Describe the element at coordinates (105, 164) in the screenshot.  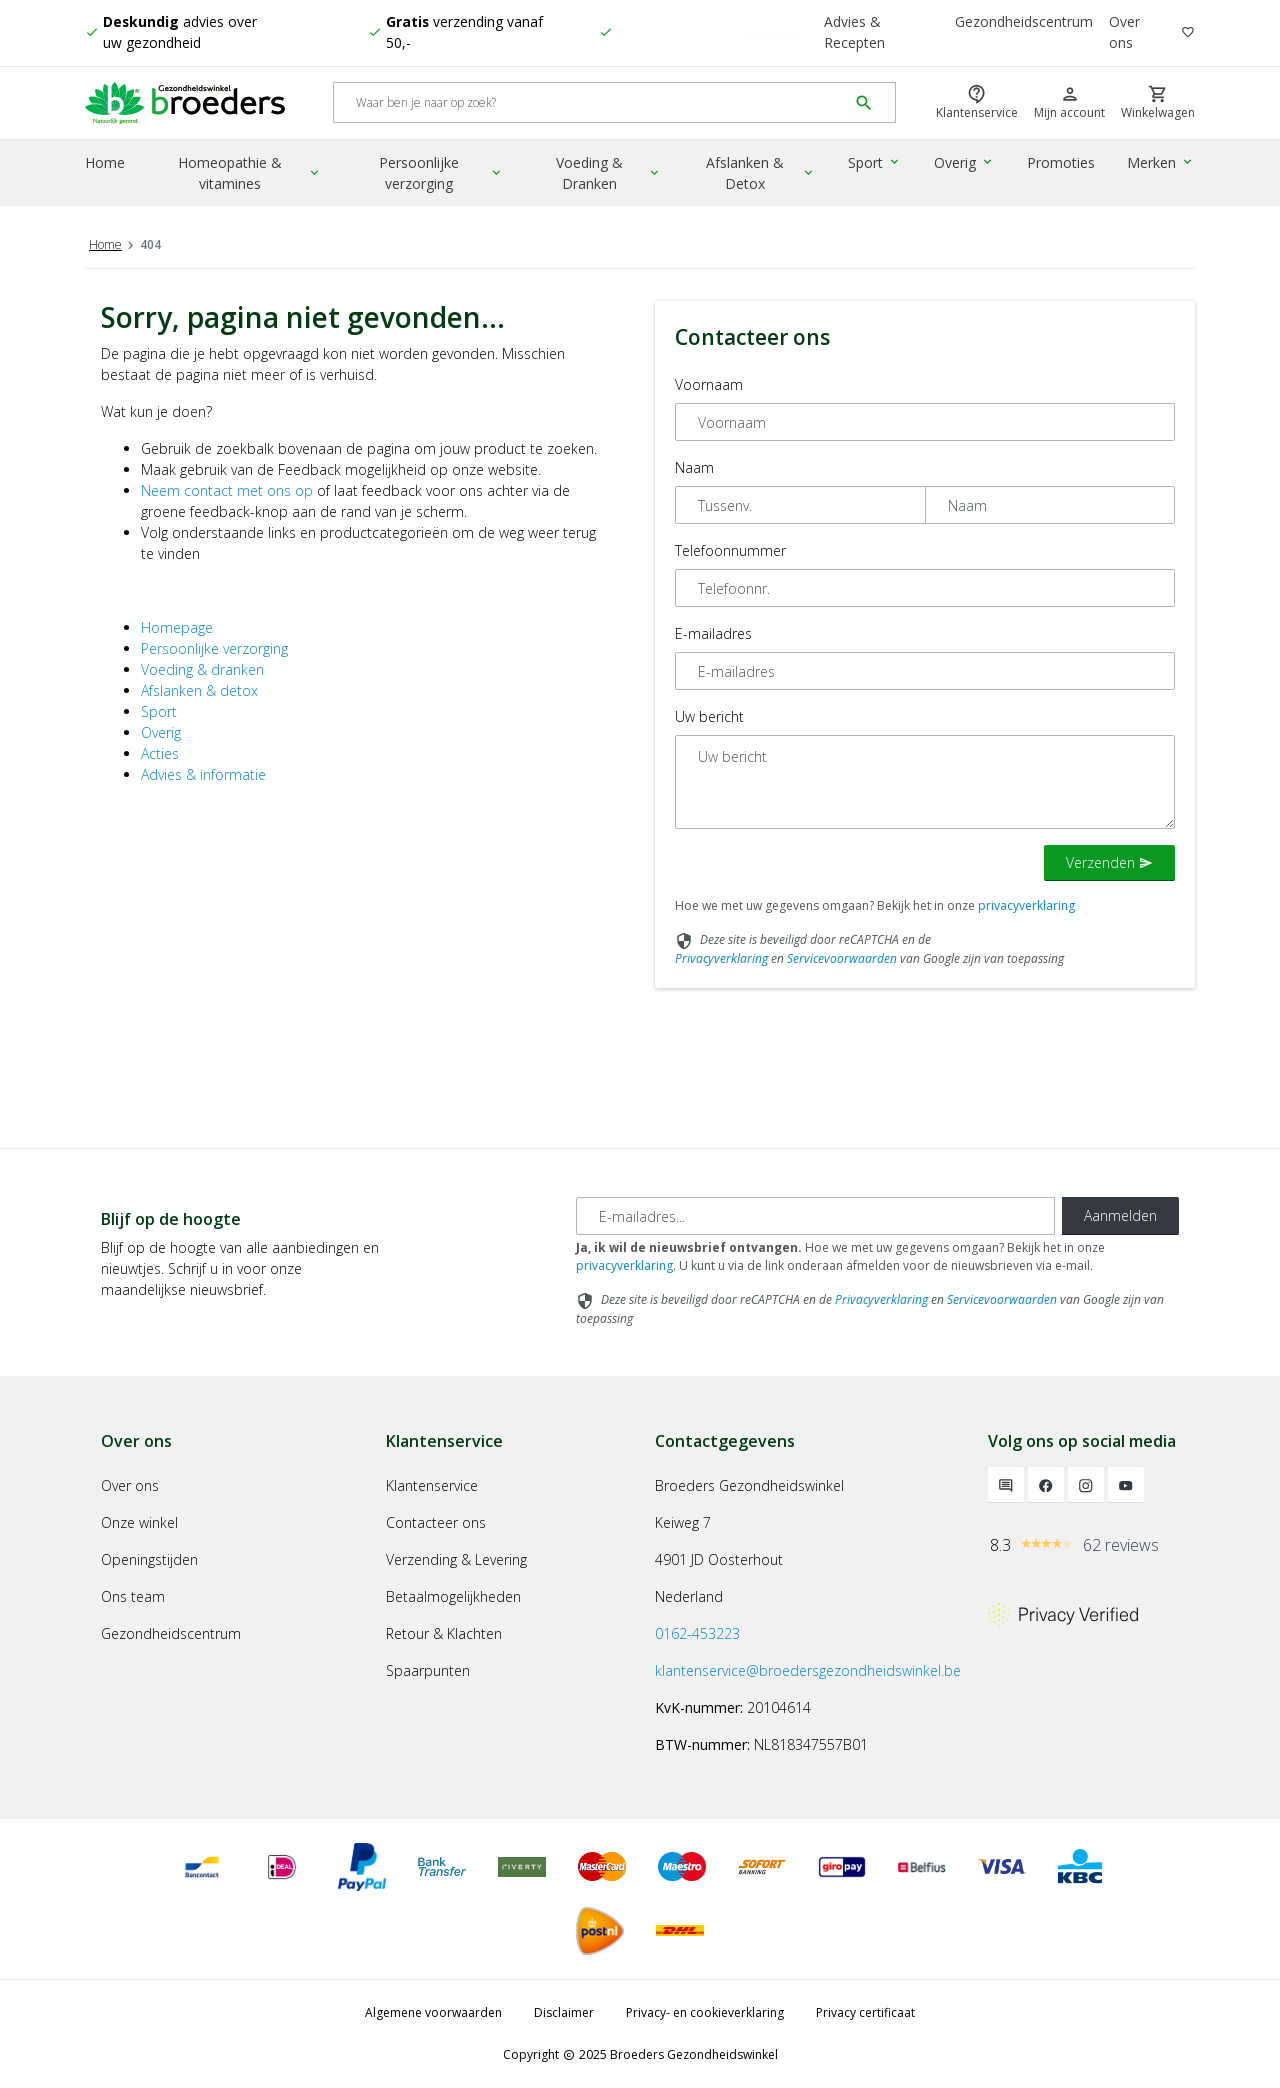
I see `Home` at that location.